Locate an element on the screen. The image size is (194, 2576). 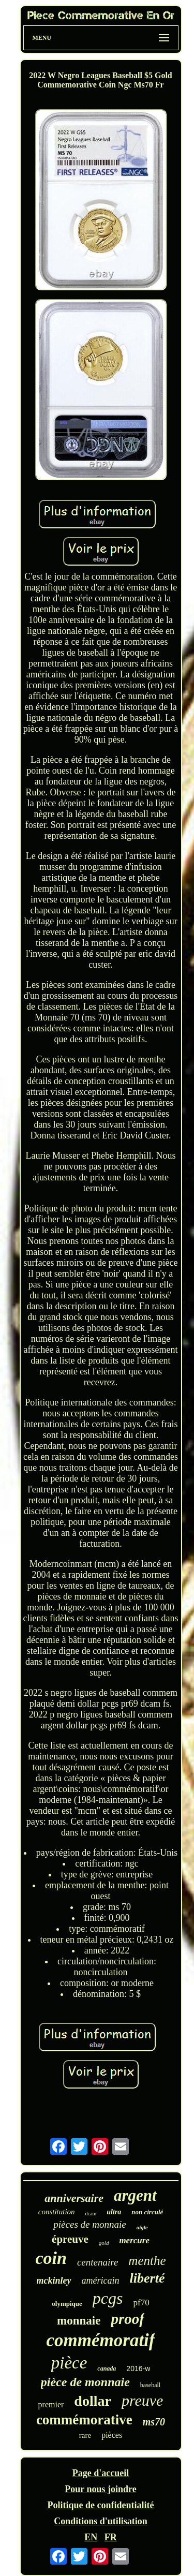
aigle is located at coordinates (142, 2227).